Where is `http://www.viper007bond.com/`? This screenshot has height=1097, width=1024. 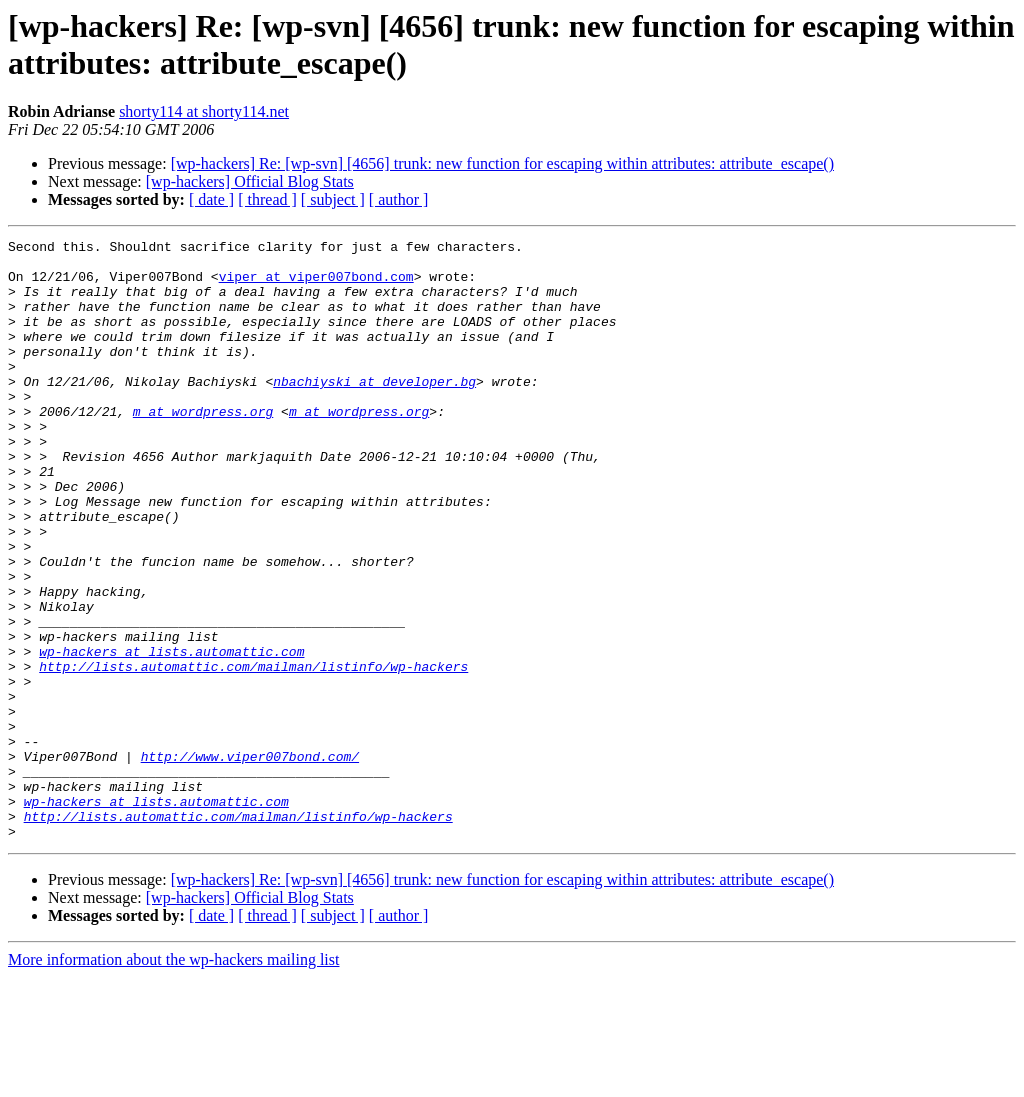 http://www.viper007bond.com/ is located at coordinates (250, 861).